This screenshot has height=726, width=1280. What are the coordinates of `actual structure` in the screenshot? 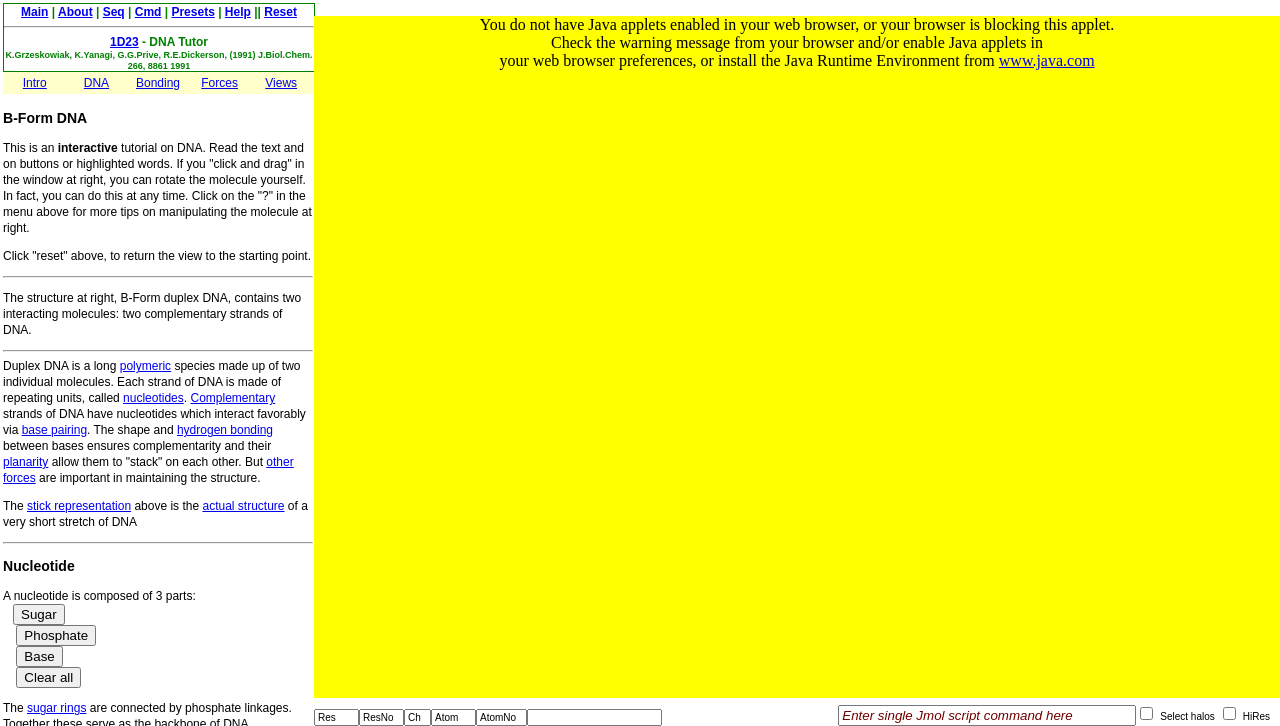 It's located at (243, 506).